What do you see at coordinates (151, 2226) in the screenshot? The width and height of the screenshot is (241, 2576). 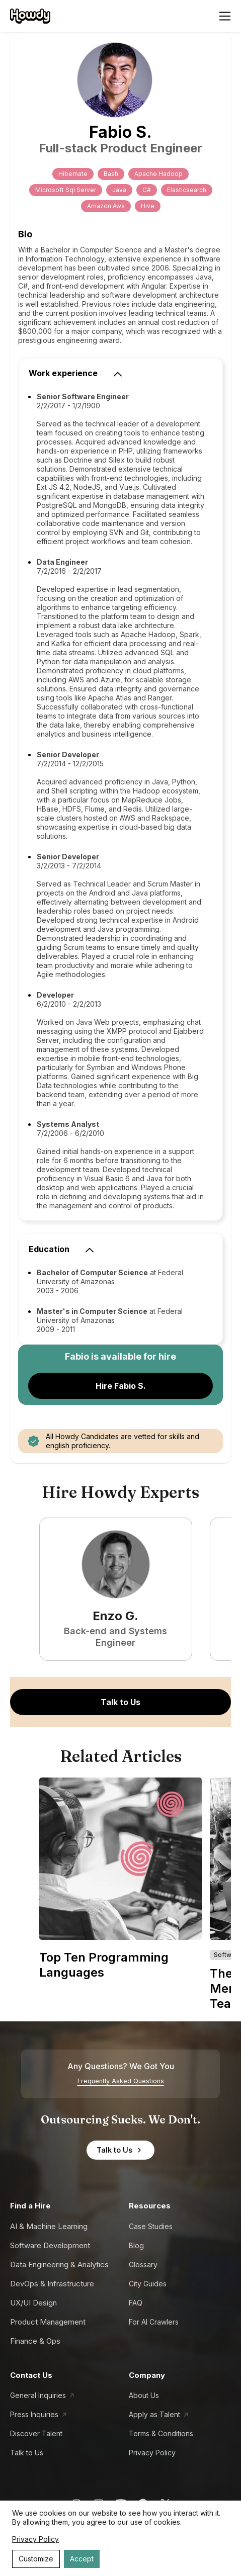 I see `Case Studies` at bounding box center [151, 2226].